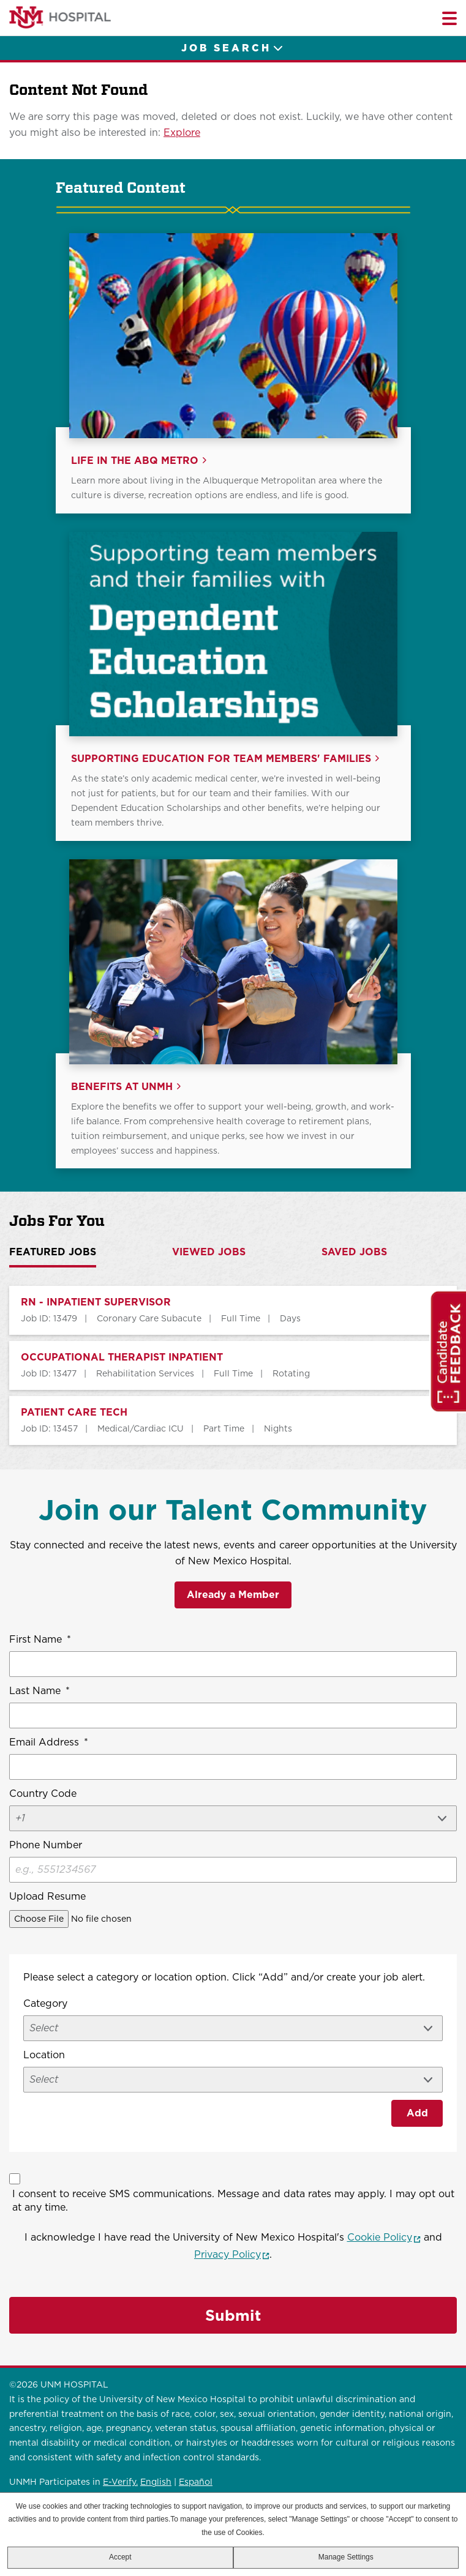  I want to click on Benefits at UNMH, so click(122, 1086).